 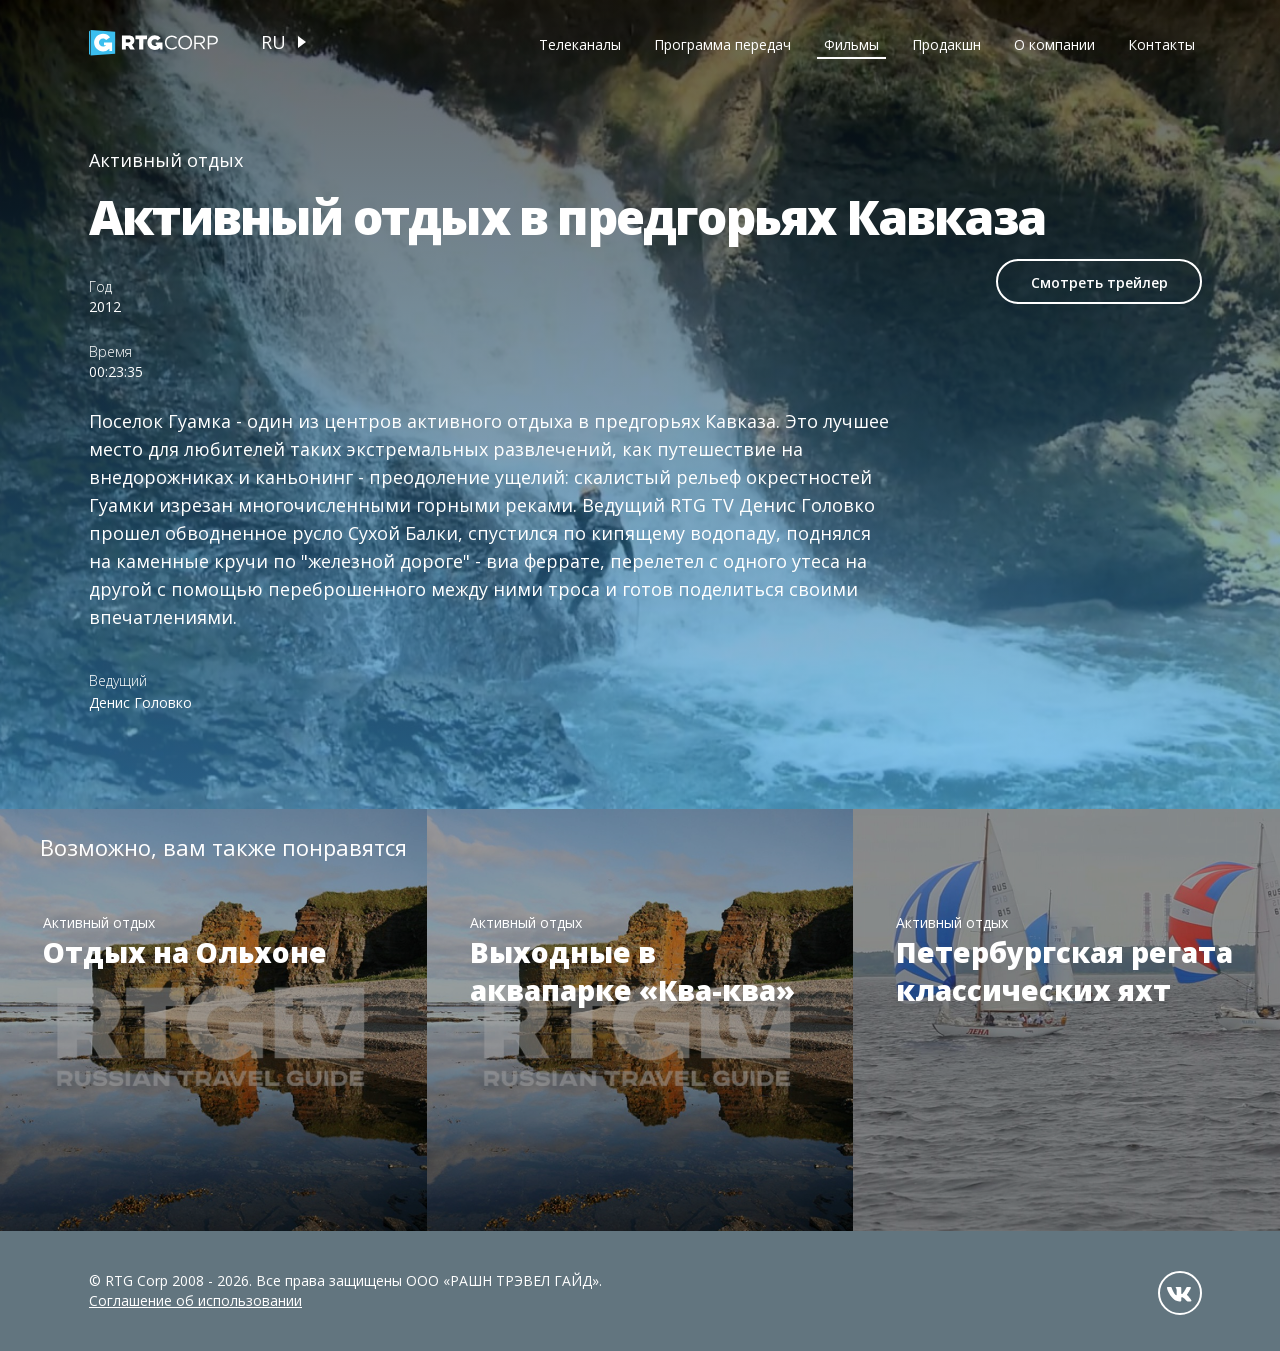 I want to click on Соглашение об использовании, so click(x=195, y=1300).